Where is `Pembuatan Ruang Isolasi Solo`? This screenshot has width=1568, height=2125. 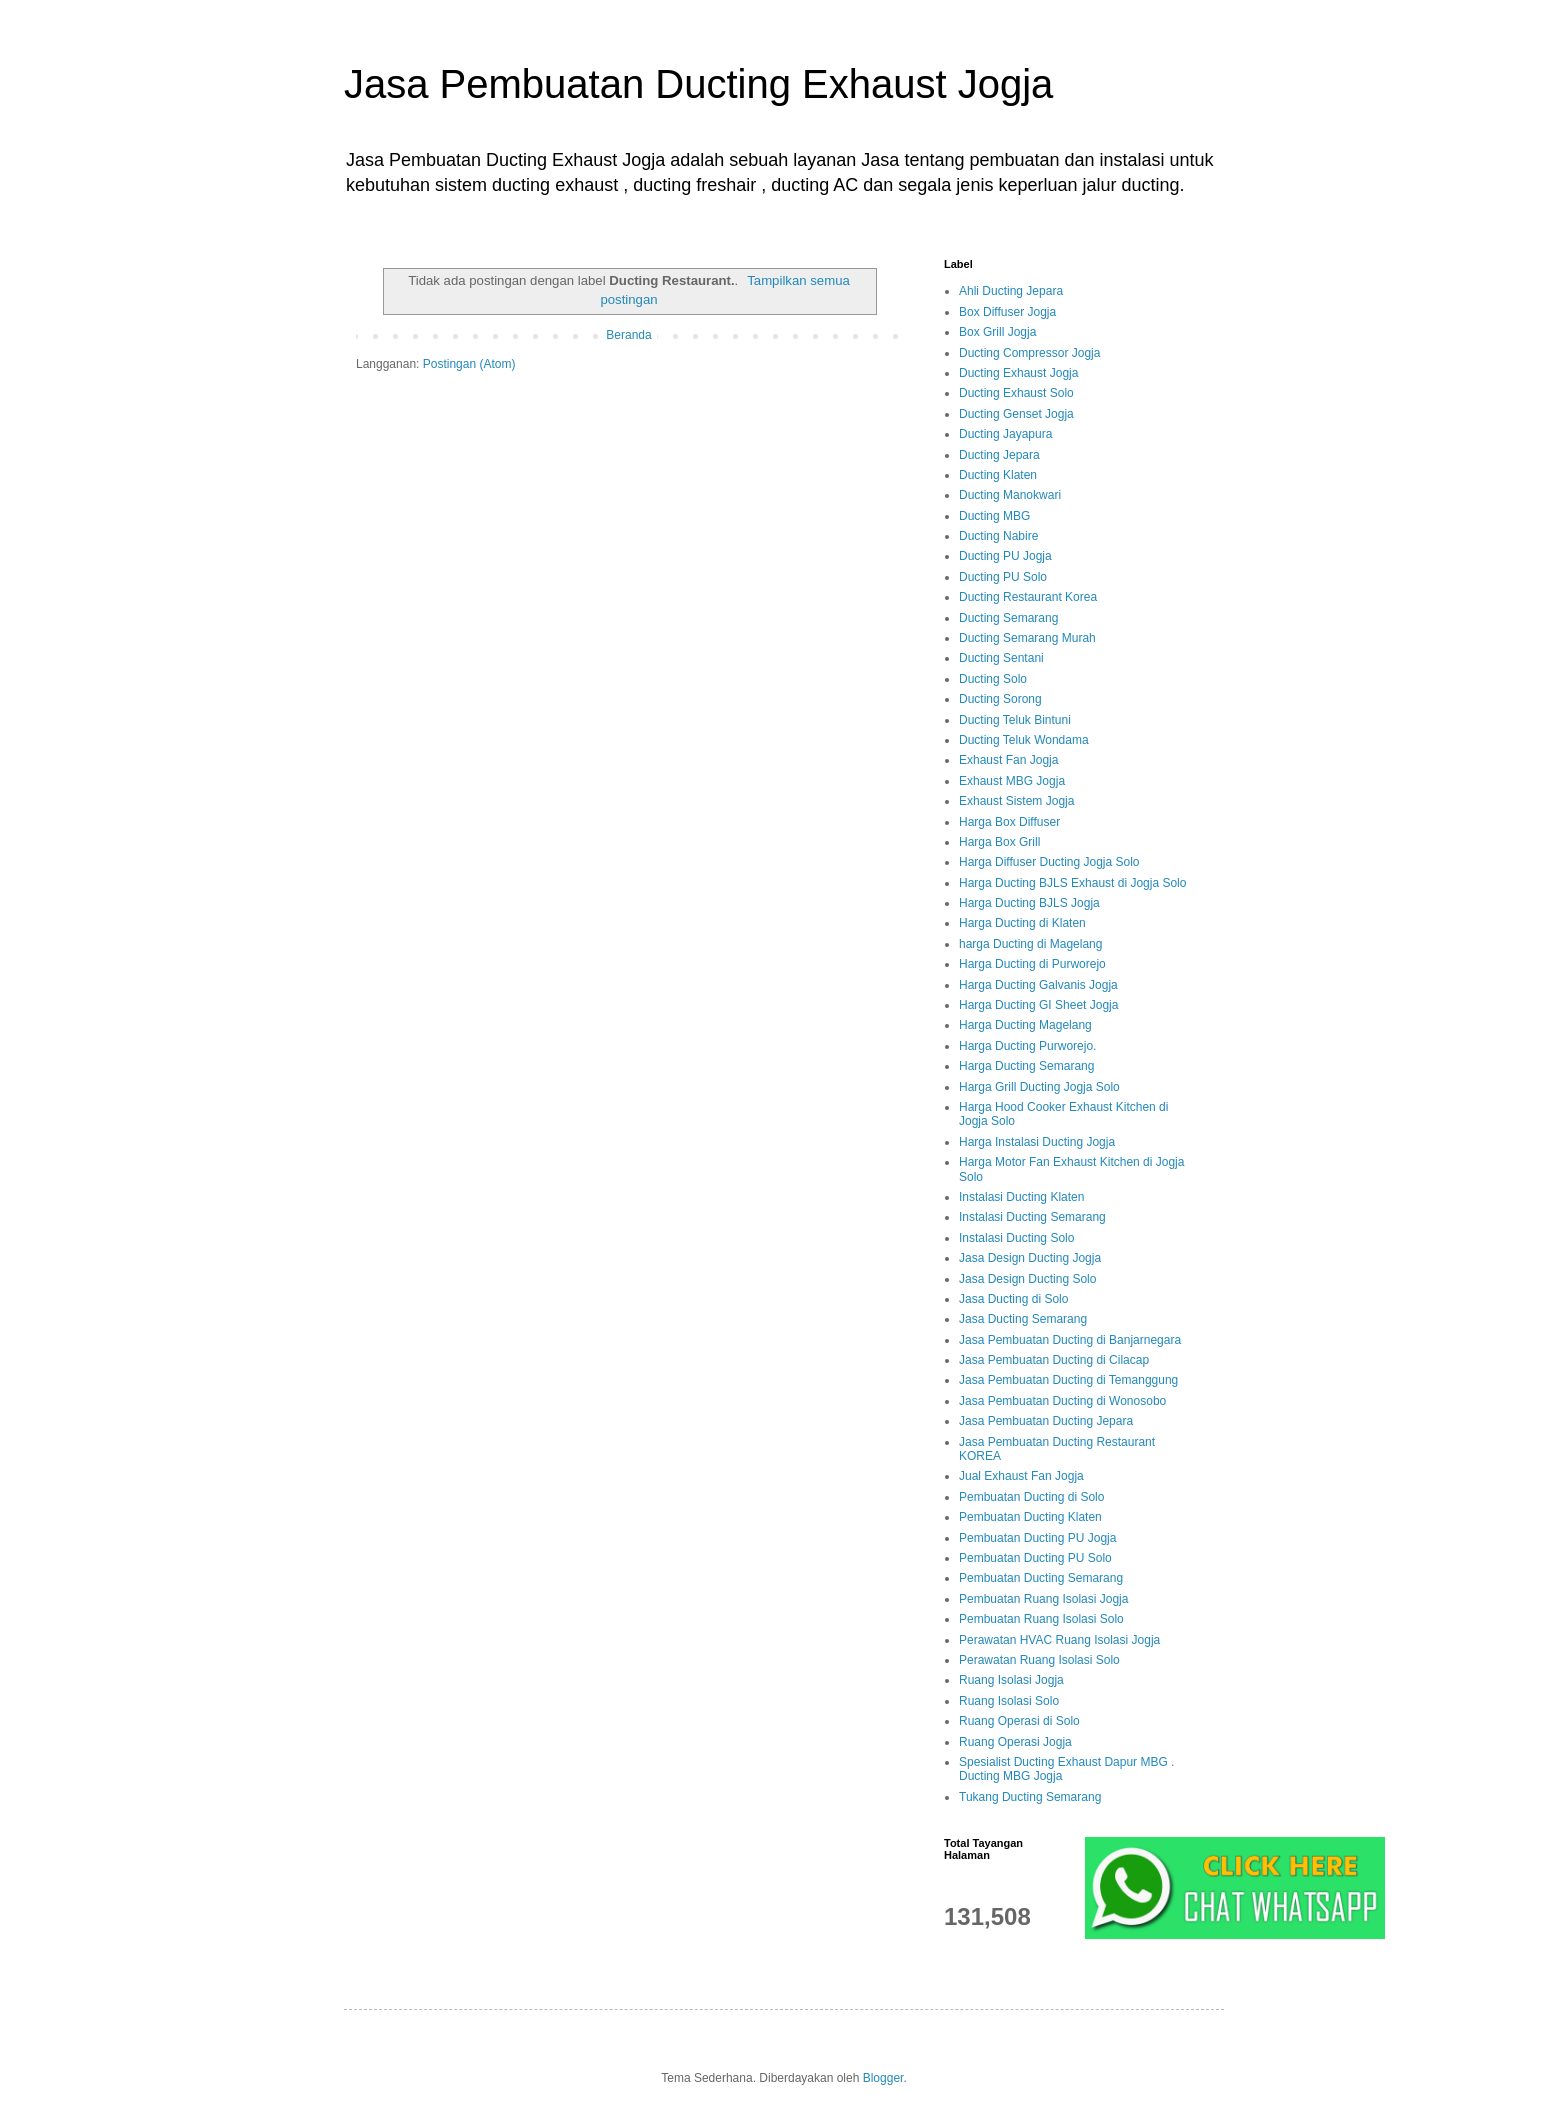 Pembuatan Ruang Isolasi Solo is located at coordinates (1041, 1619).